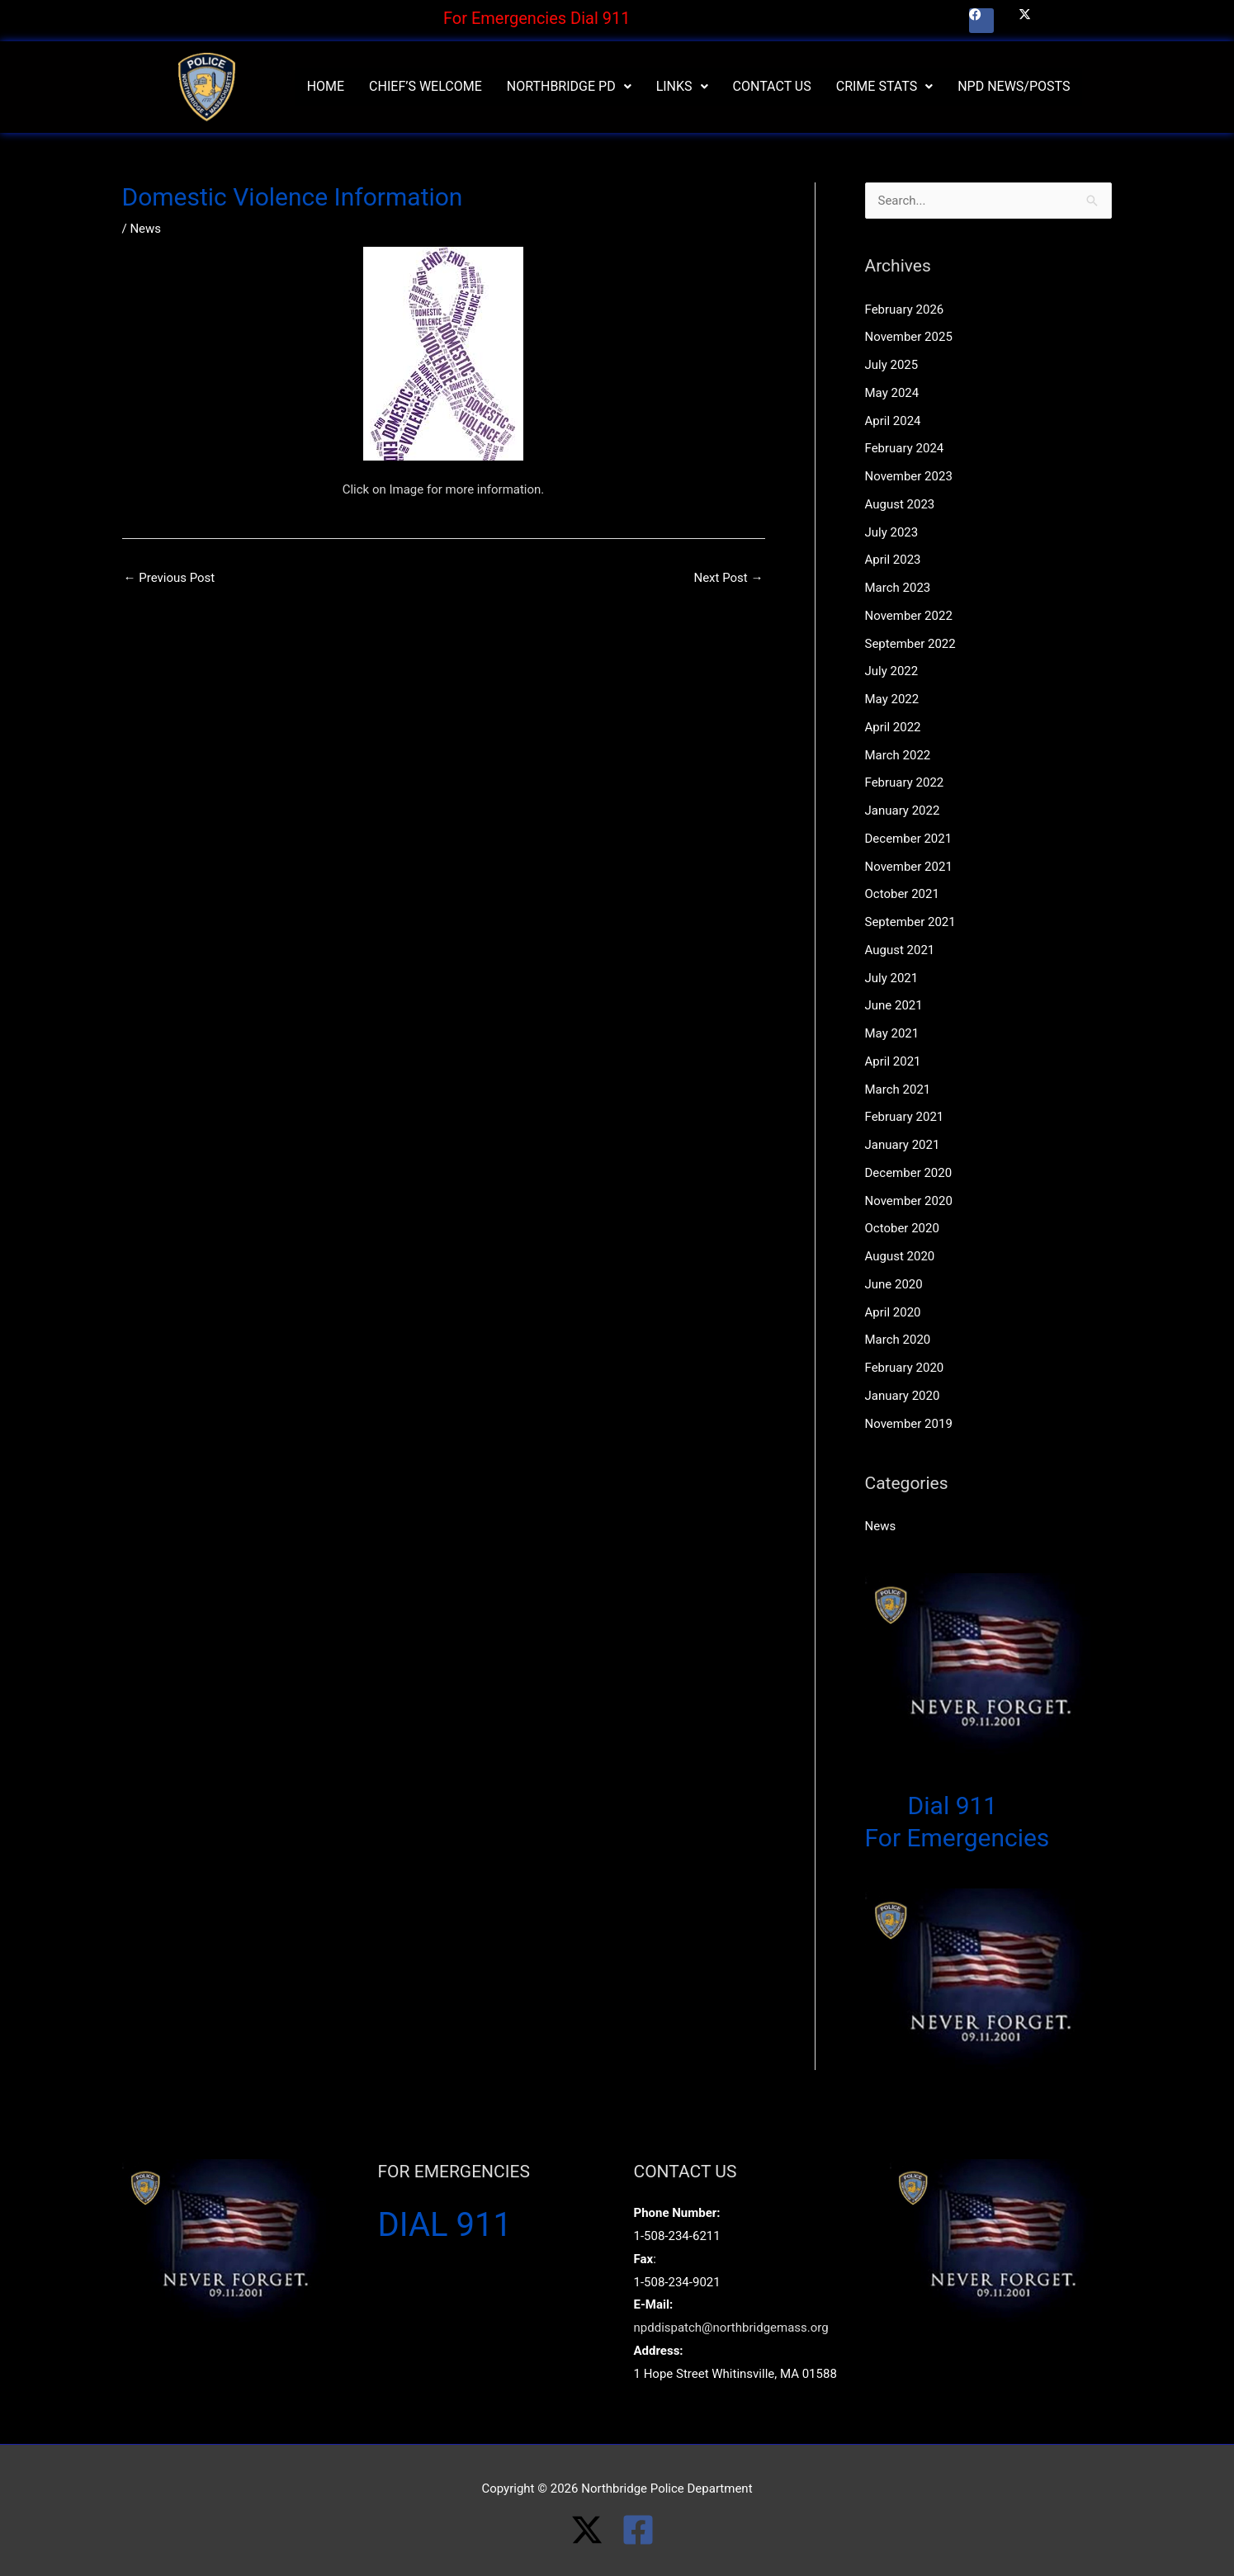  Describe the element at coordinates (909, 838) in the screenshot. I see `December 2021` at that location.